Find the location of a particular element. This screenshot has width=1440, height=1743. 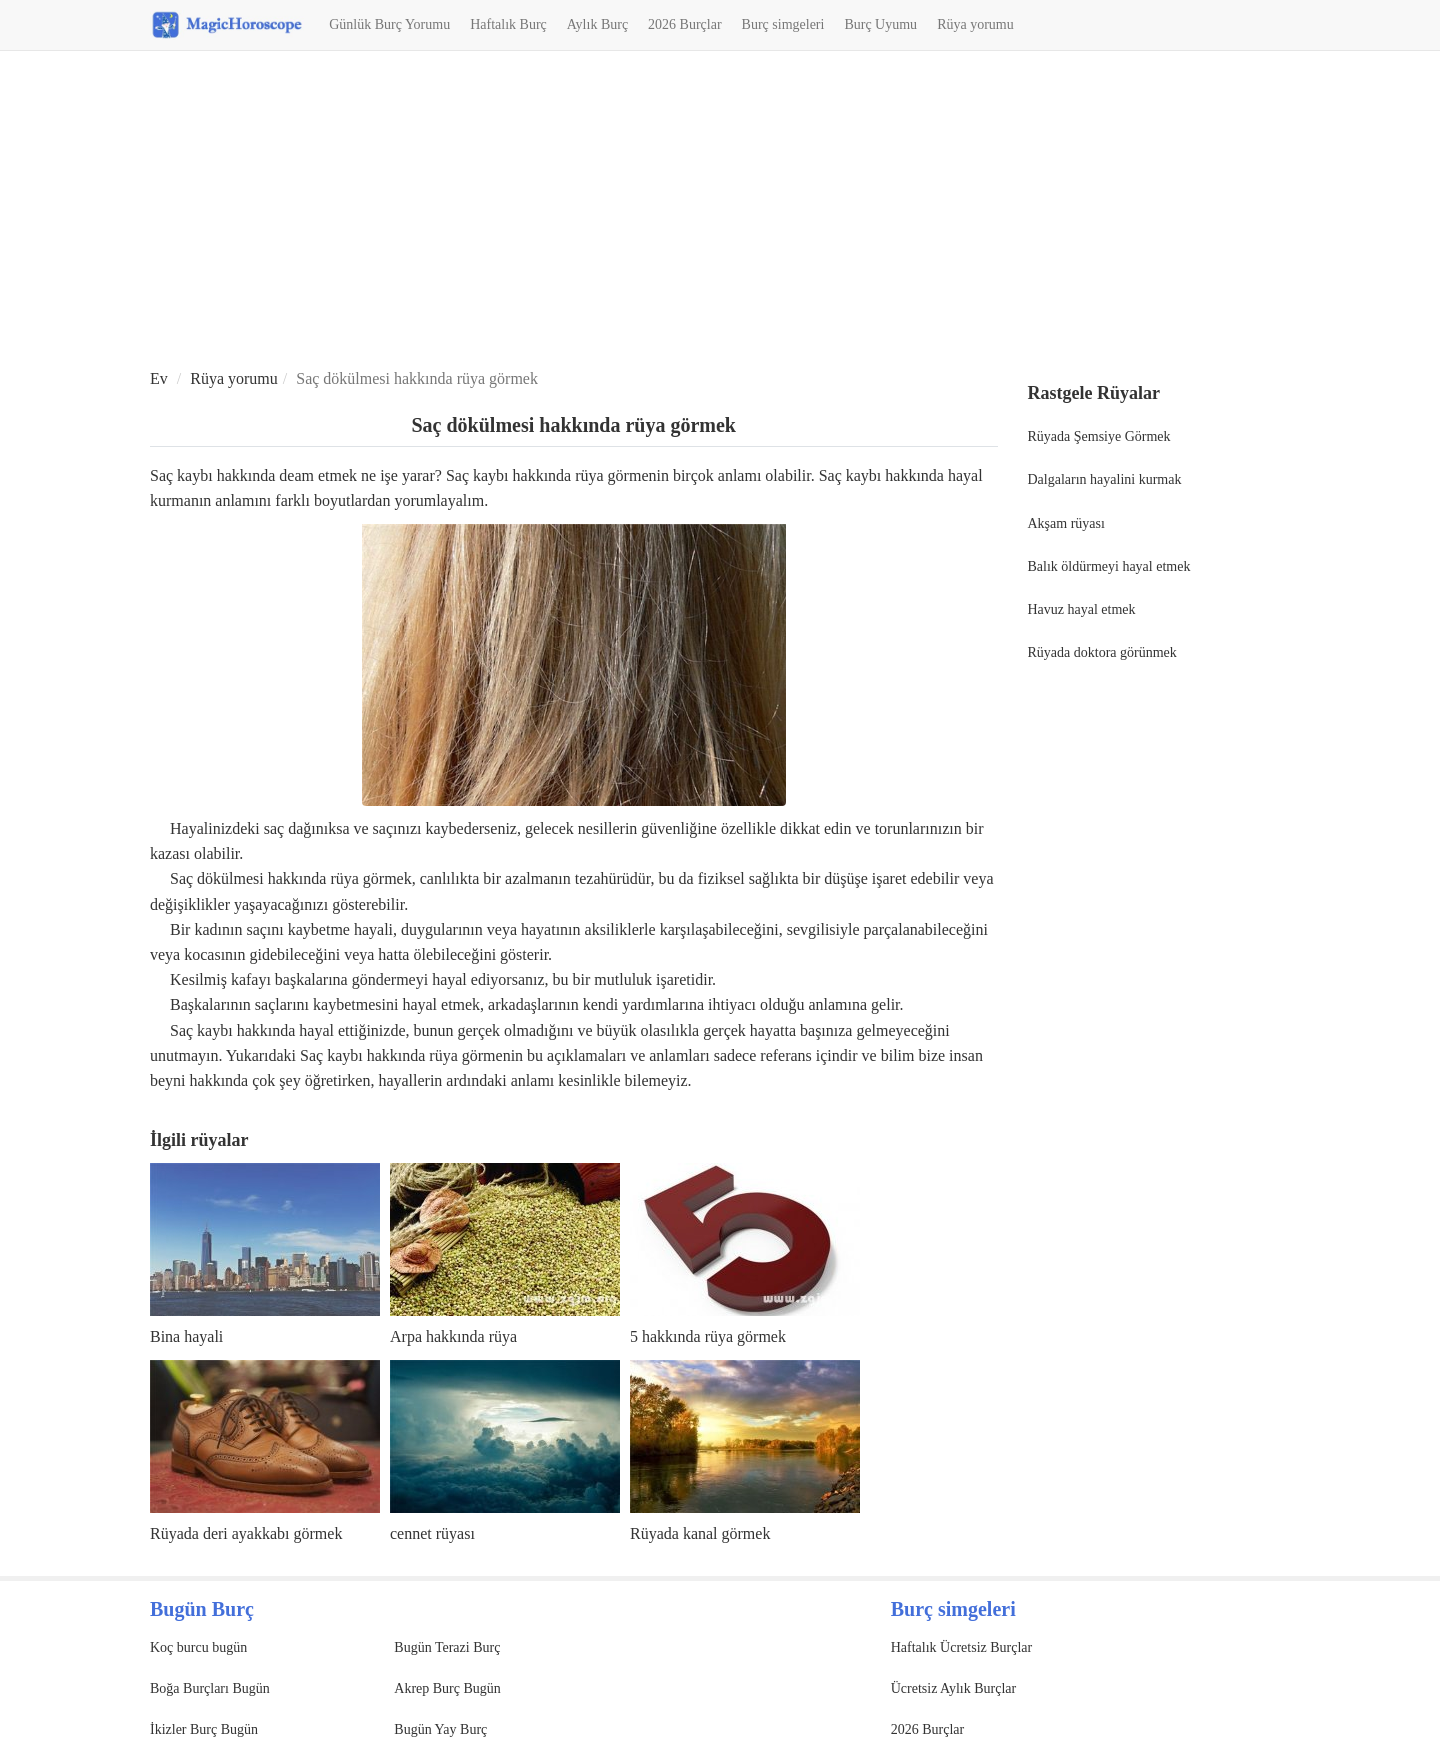

2026 Burçlar is located at coordinates (684, 24).